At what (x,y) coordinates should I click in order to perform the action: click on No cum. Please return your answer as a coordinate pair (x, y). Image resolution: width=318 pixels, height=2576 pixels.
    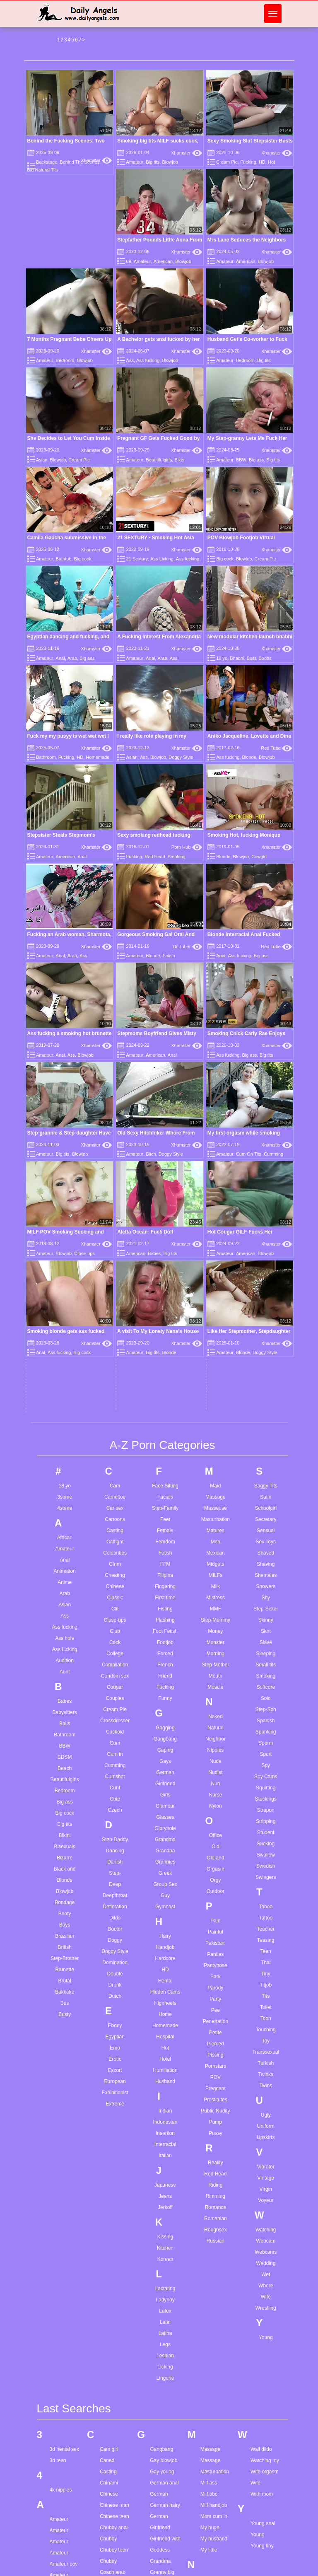
    Looking at the image, I should click on (208, 2249).